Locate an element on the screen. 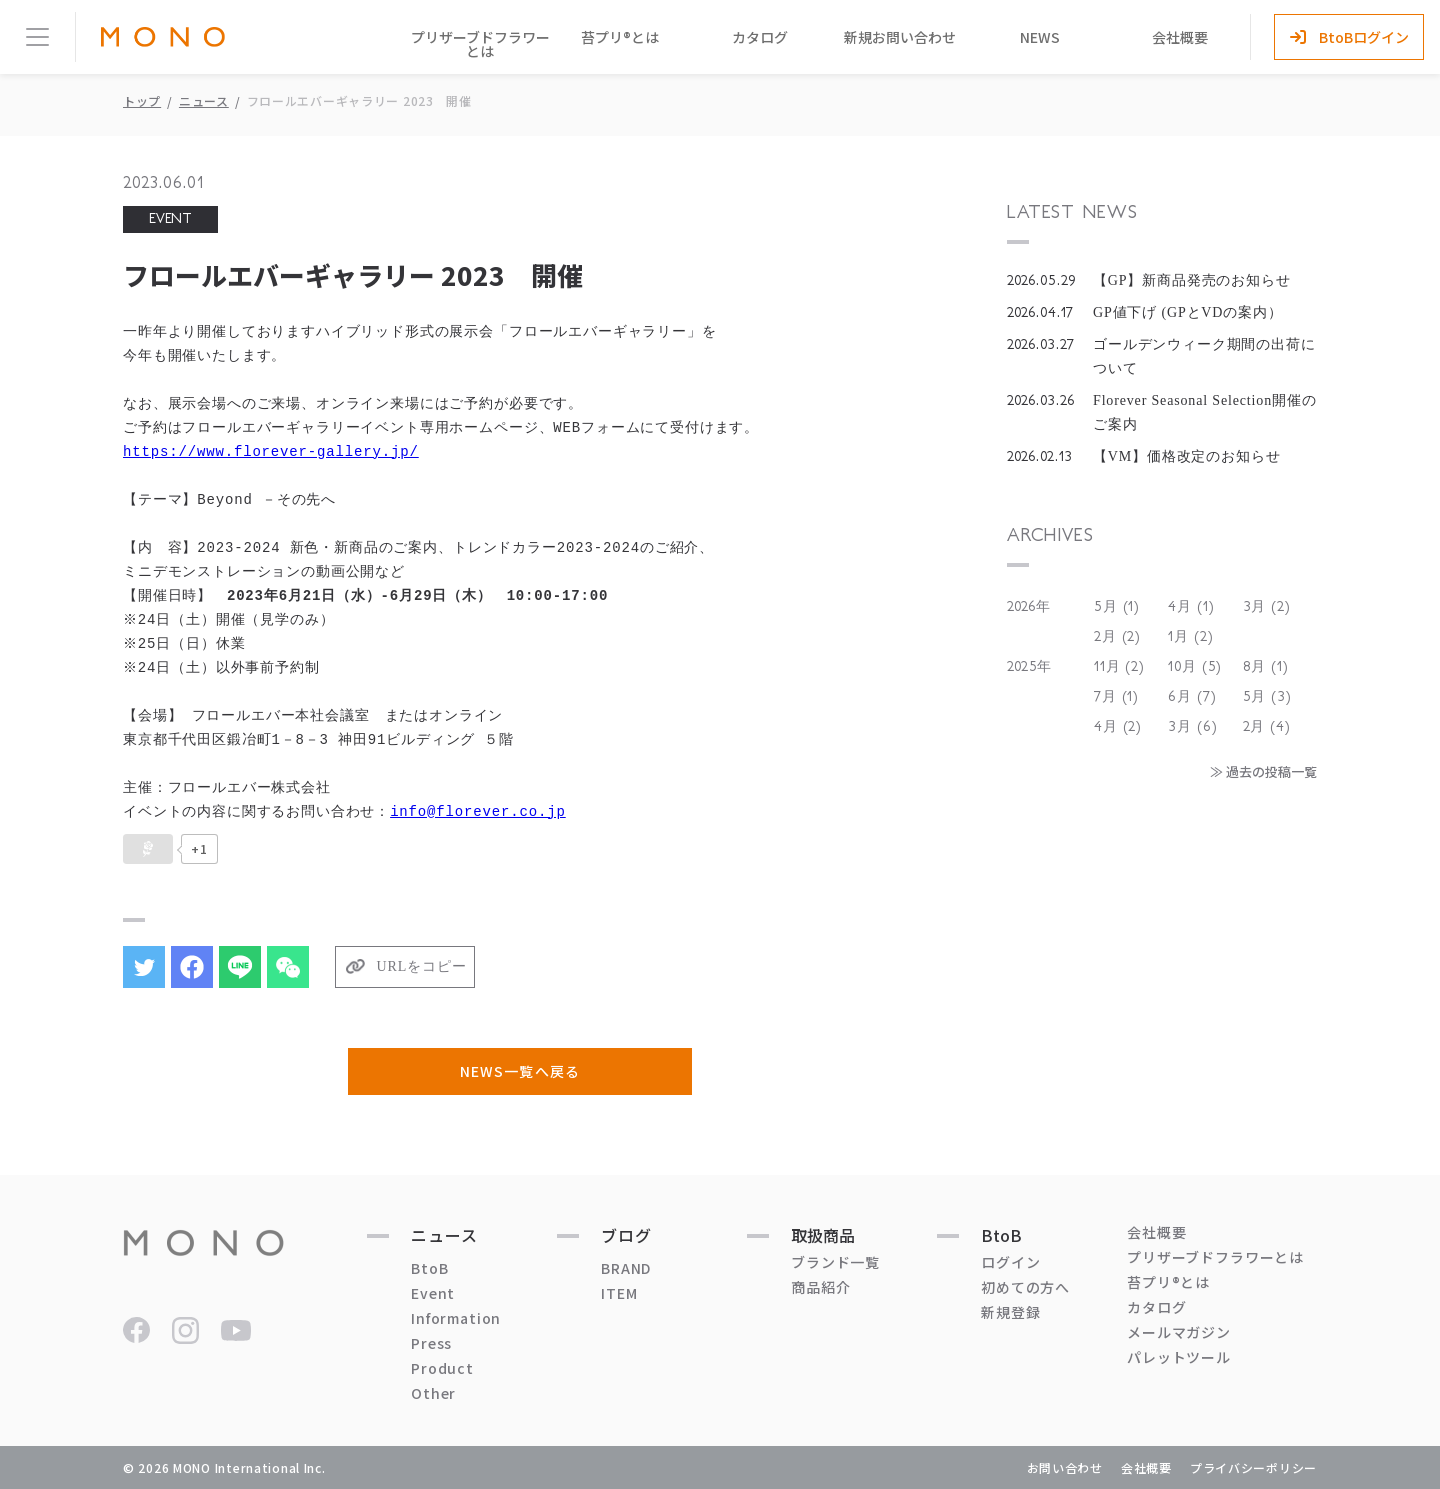 Image resolution: width=1440 pixels, height=1489 pixels. 初めての方へ is located at coordinates (1025, 1287).